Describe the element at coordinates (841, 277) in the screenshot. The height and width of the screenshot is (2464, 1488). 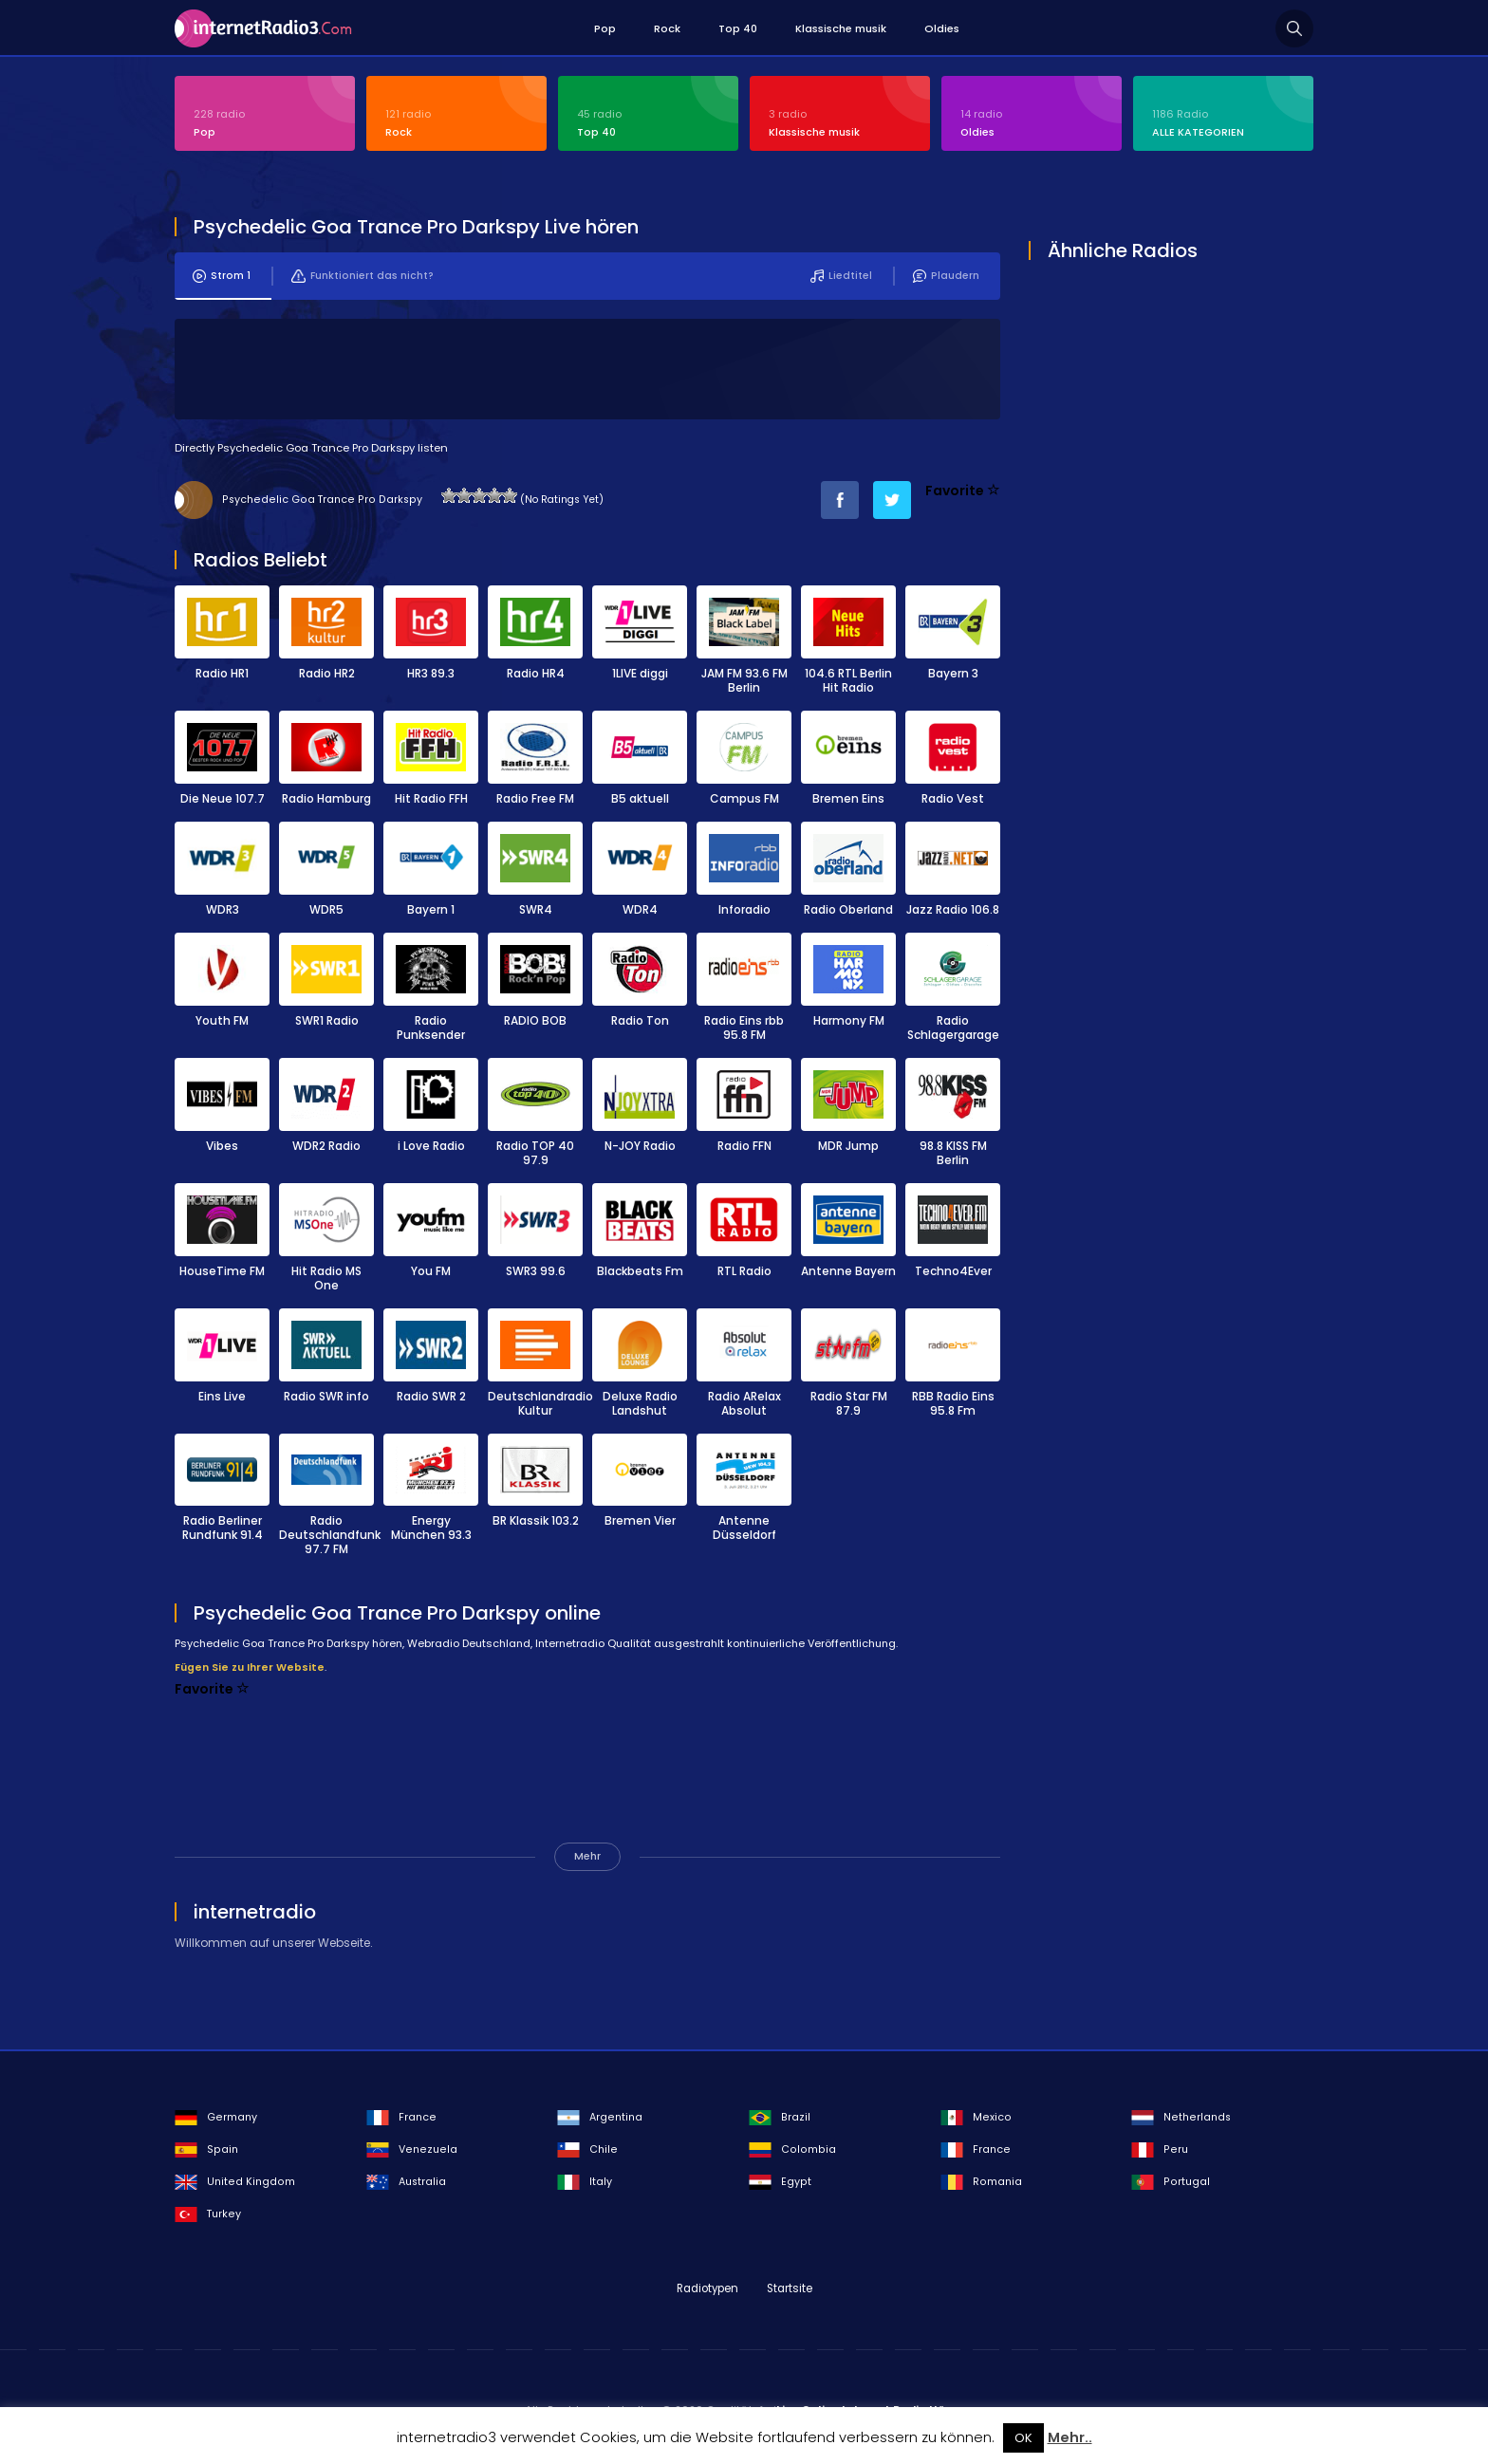
I see `Liedtitel` at that location.